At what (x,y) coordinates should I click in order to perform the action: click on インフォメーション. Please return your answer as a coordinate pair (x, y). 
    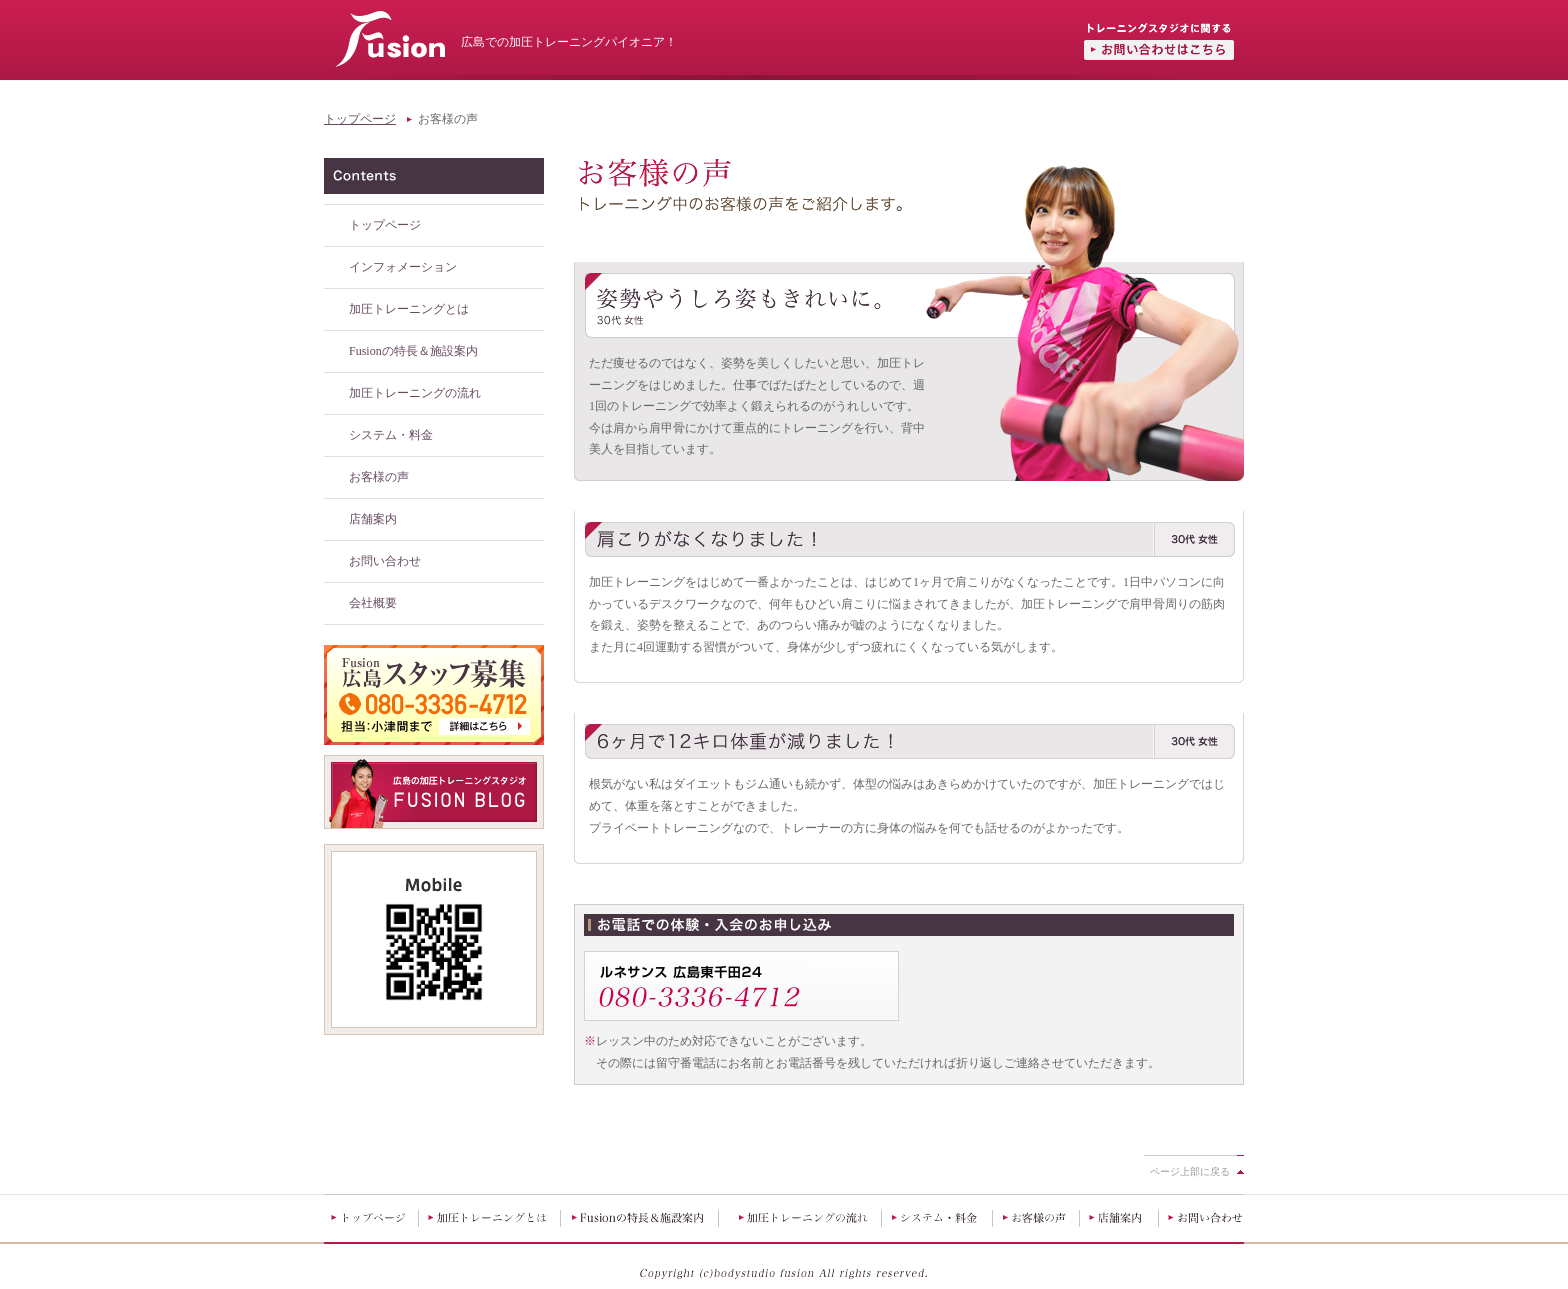
    Looking at the image, I should click on (403, 267).